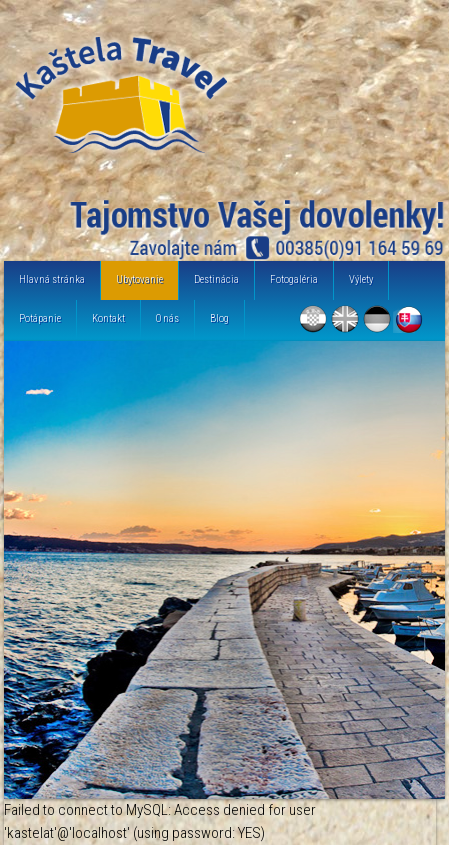 This screenshot has height=845, width=449. I want to click on Blog, so click(219, 318).